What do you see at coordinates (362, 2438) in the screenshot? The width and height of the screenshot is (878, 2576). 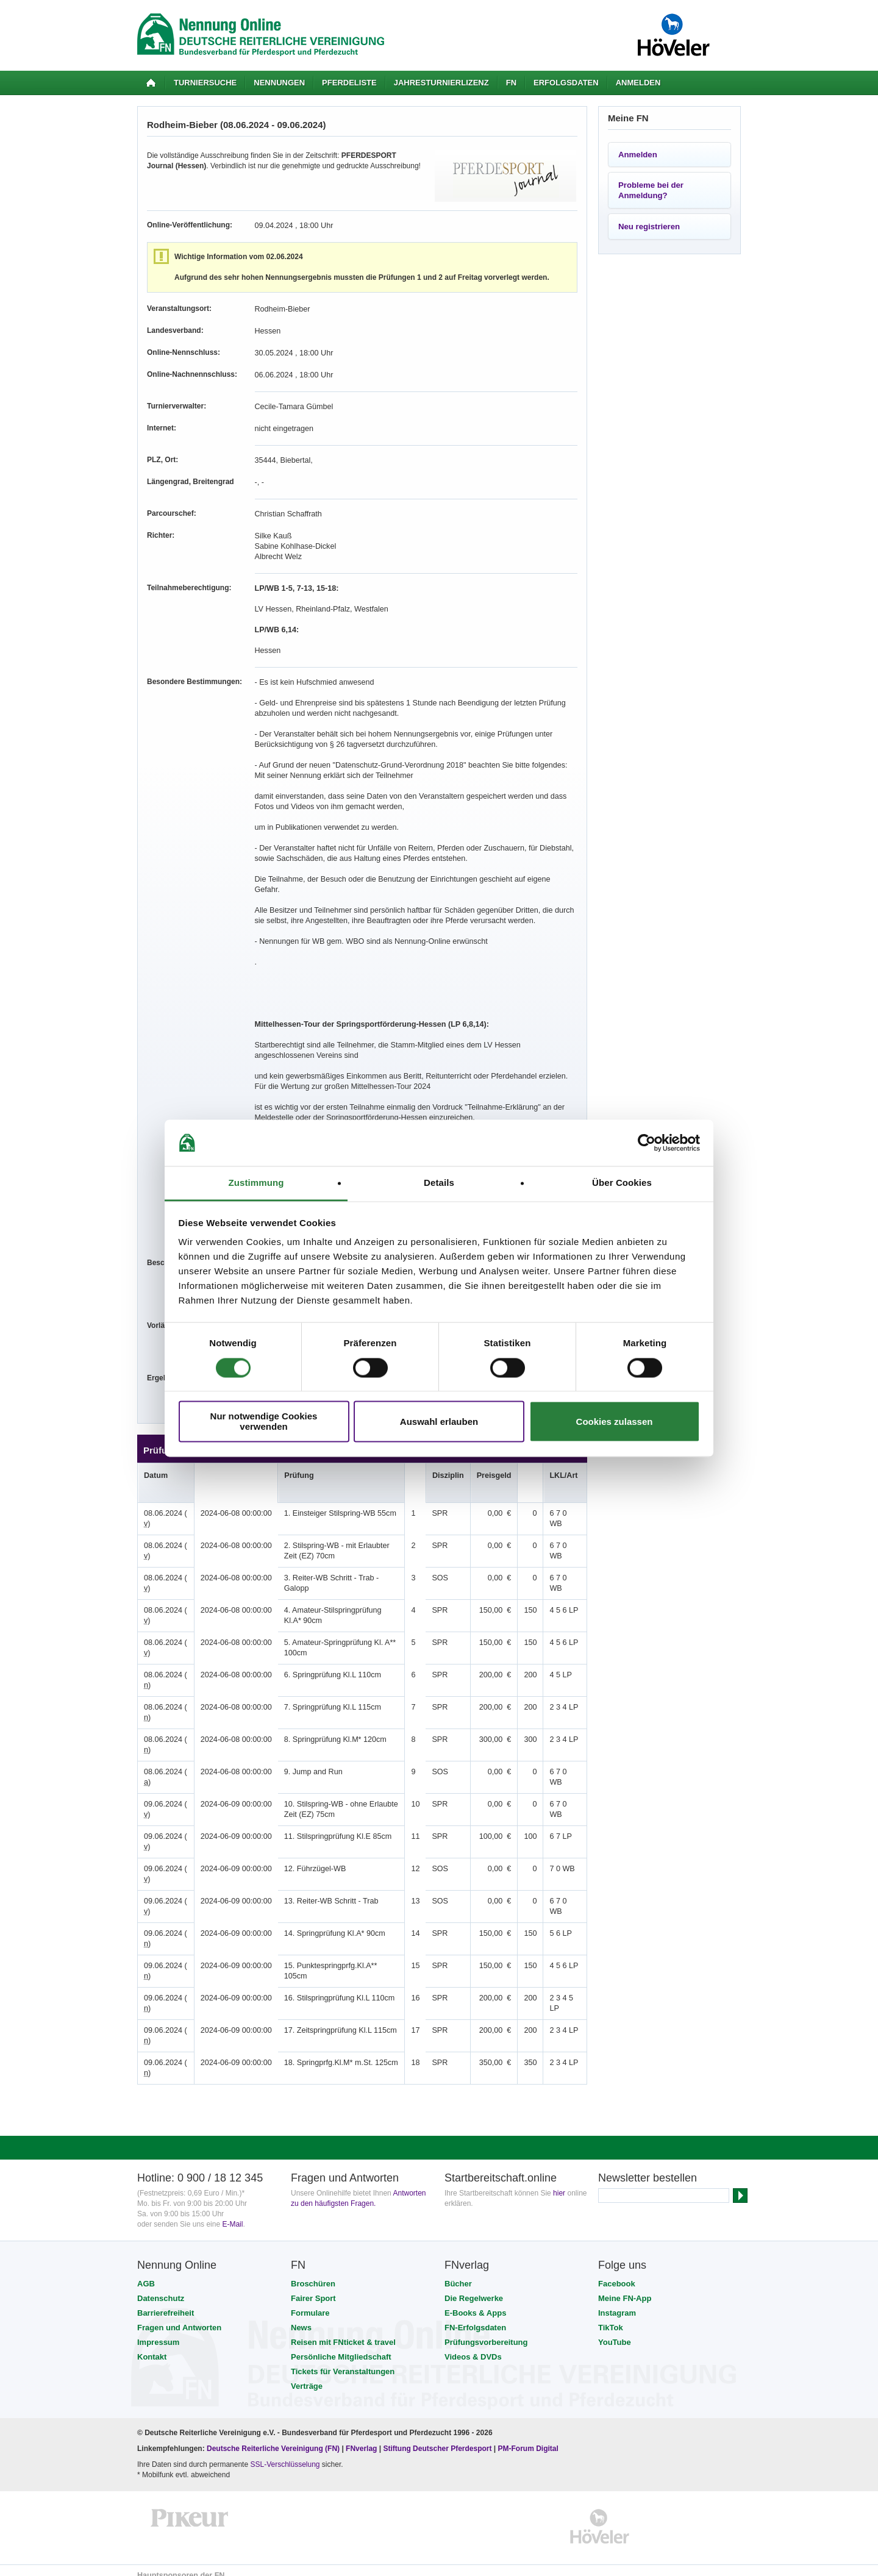 I see `FNverlag` at bounding box center [362, 2438].